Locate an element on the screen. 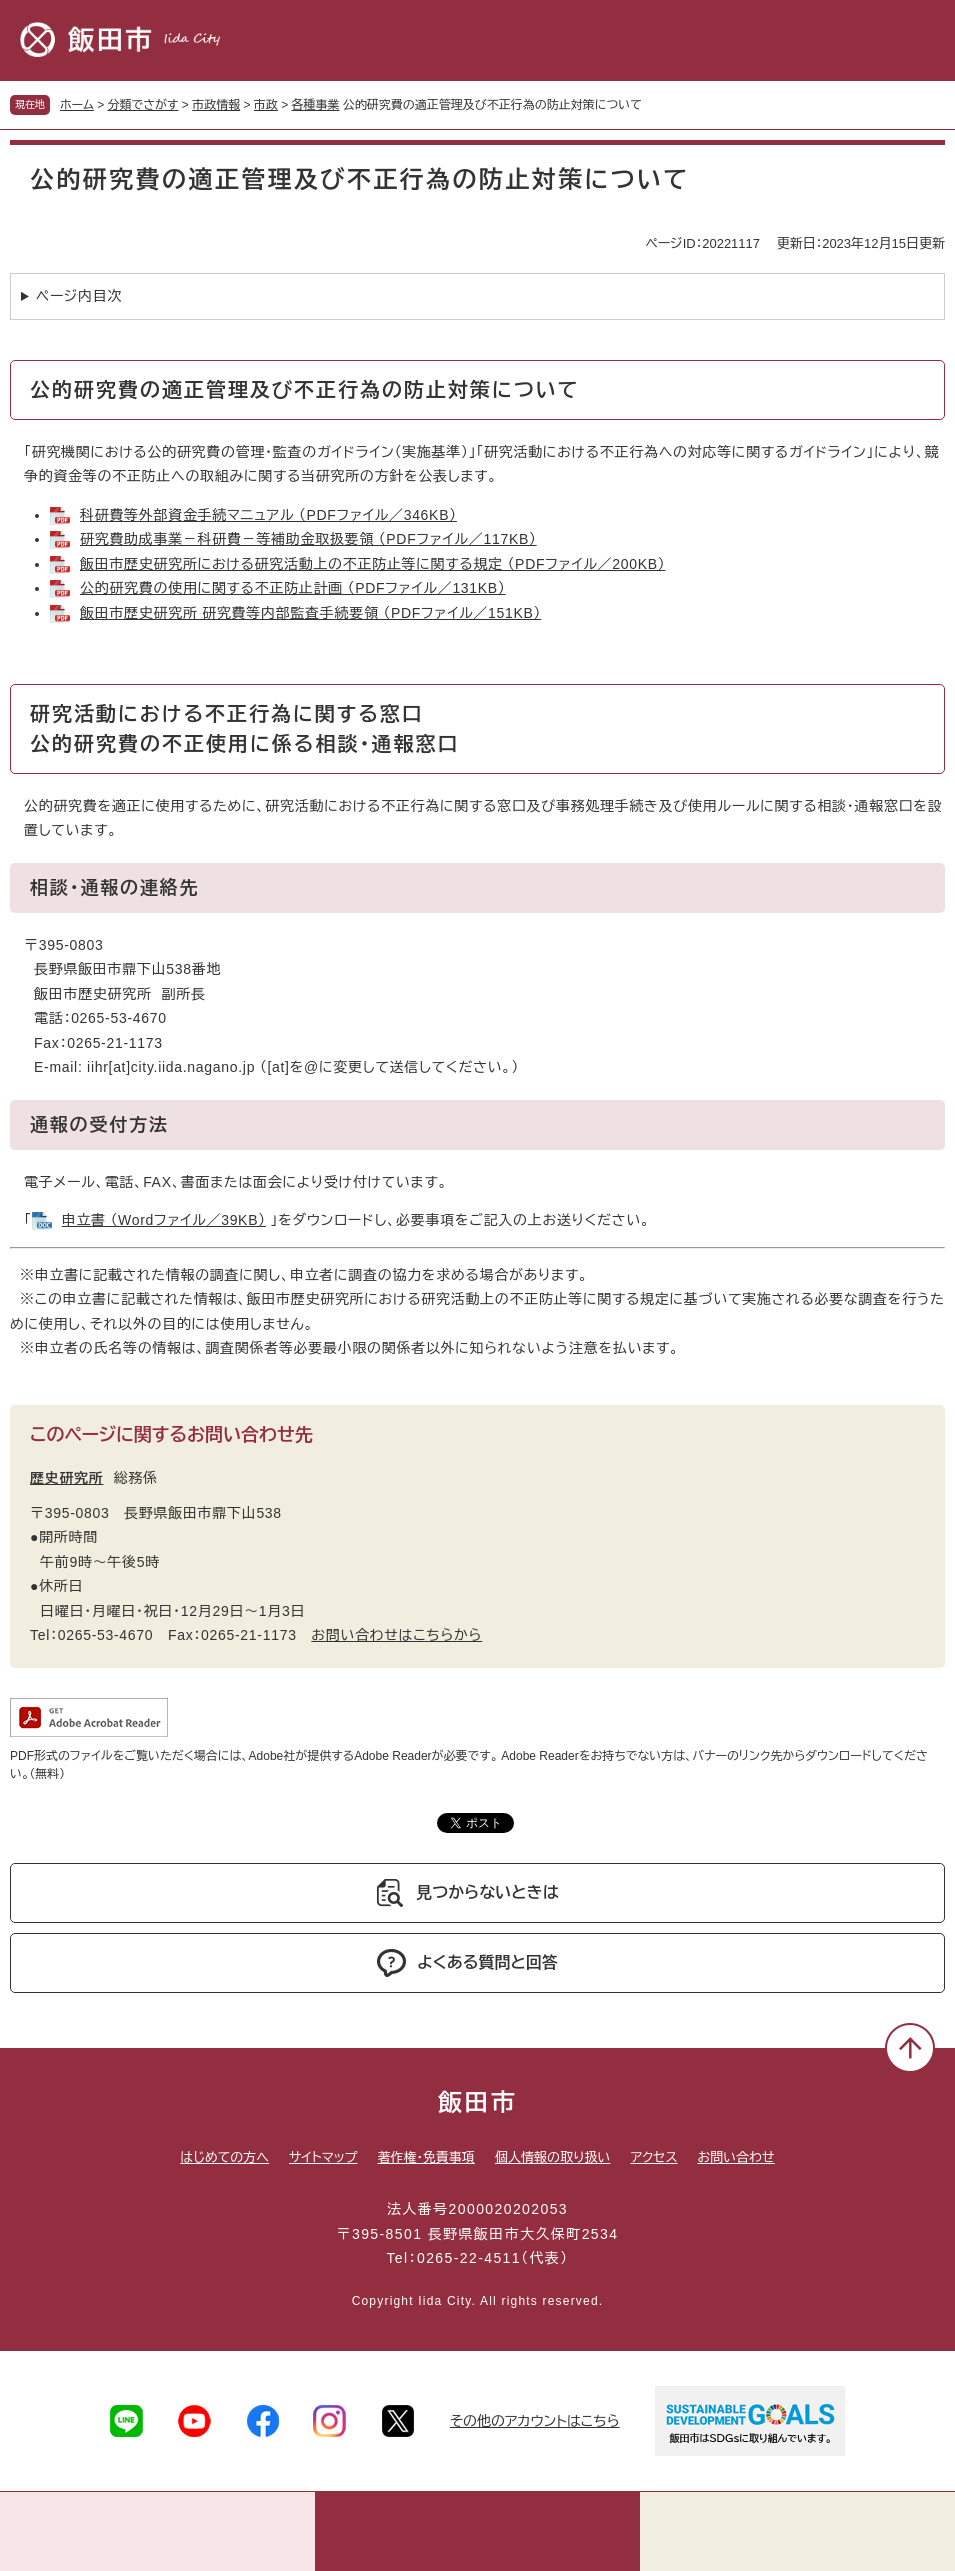  お問い合わせ is located at coordinates (736, 2157).